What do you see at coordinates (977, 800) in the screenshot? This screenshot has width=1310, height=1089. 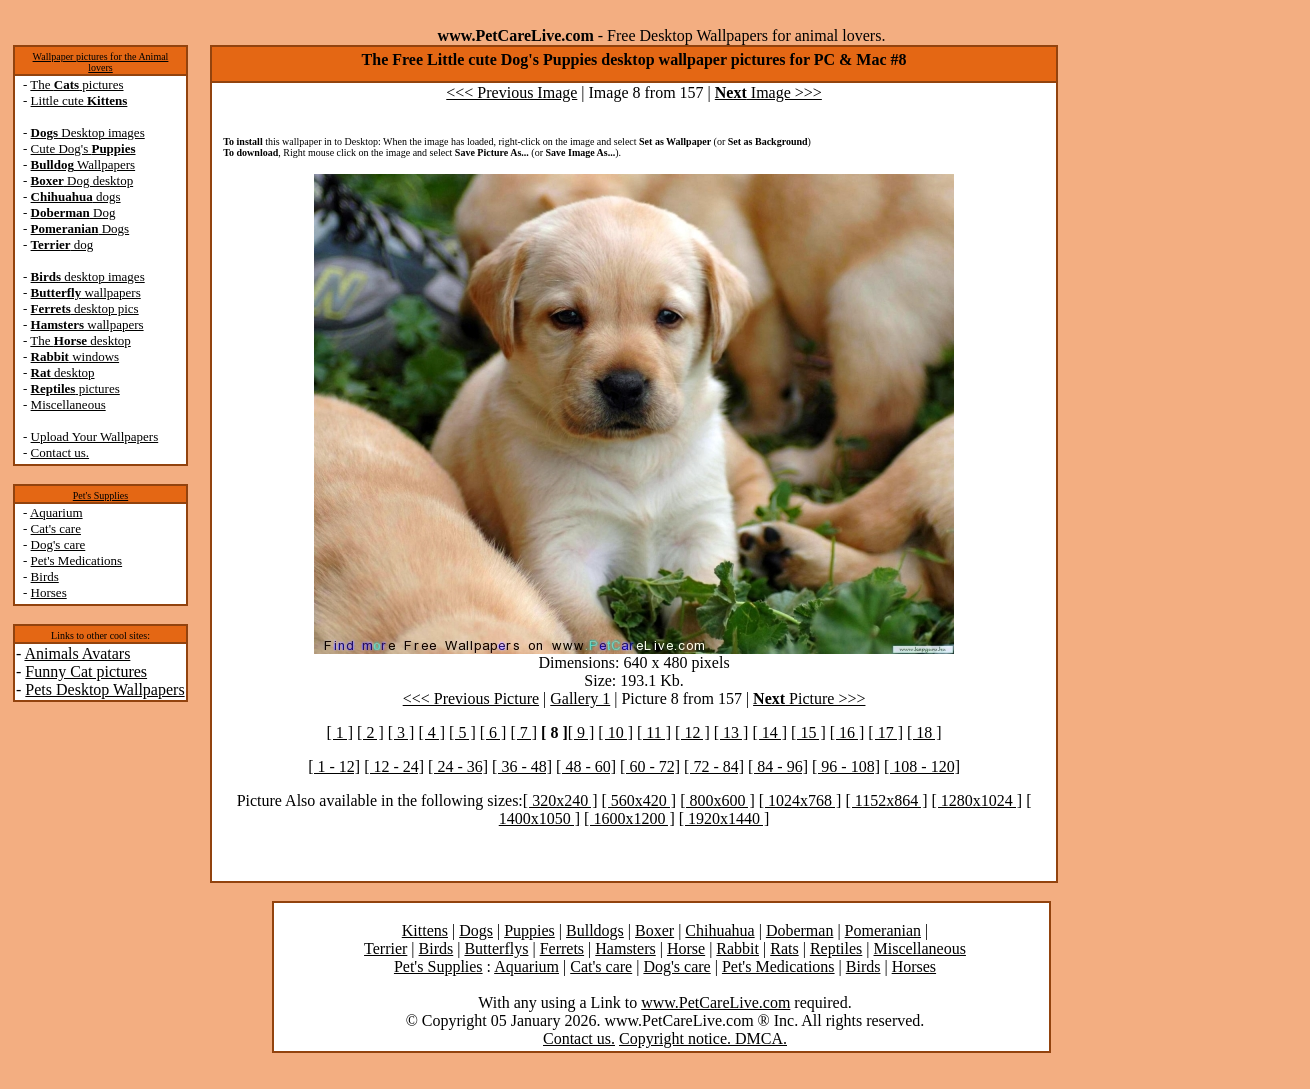 I see `[ 1280x1024 ]` at bounding box center [977, 800].